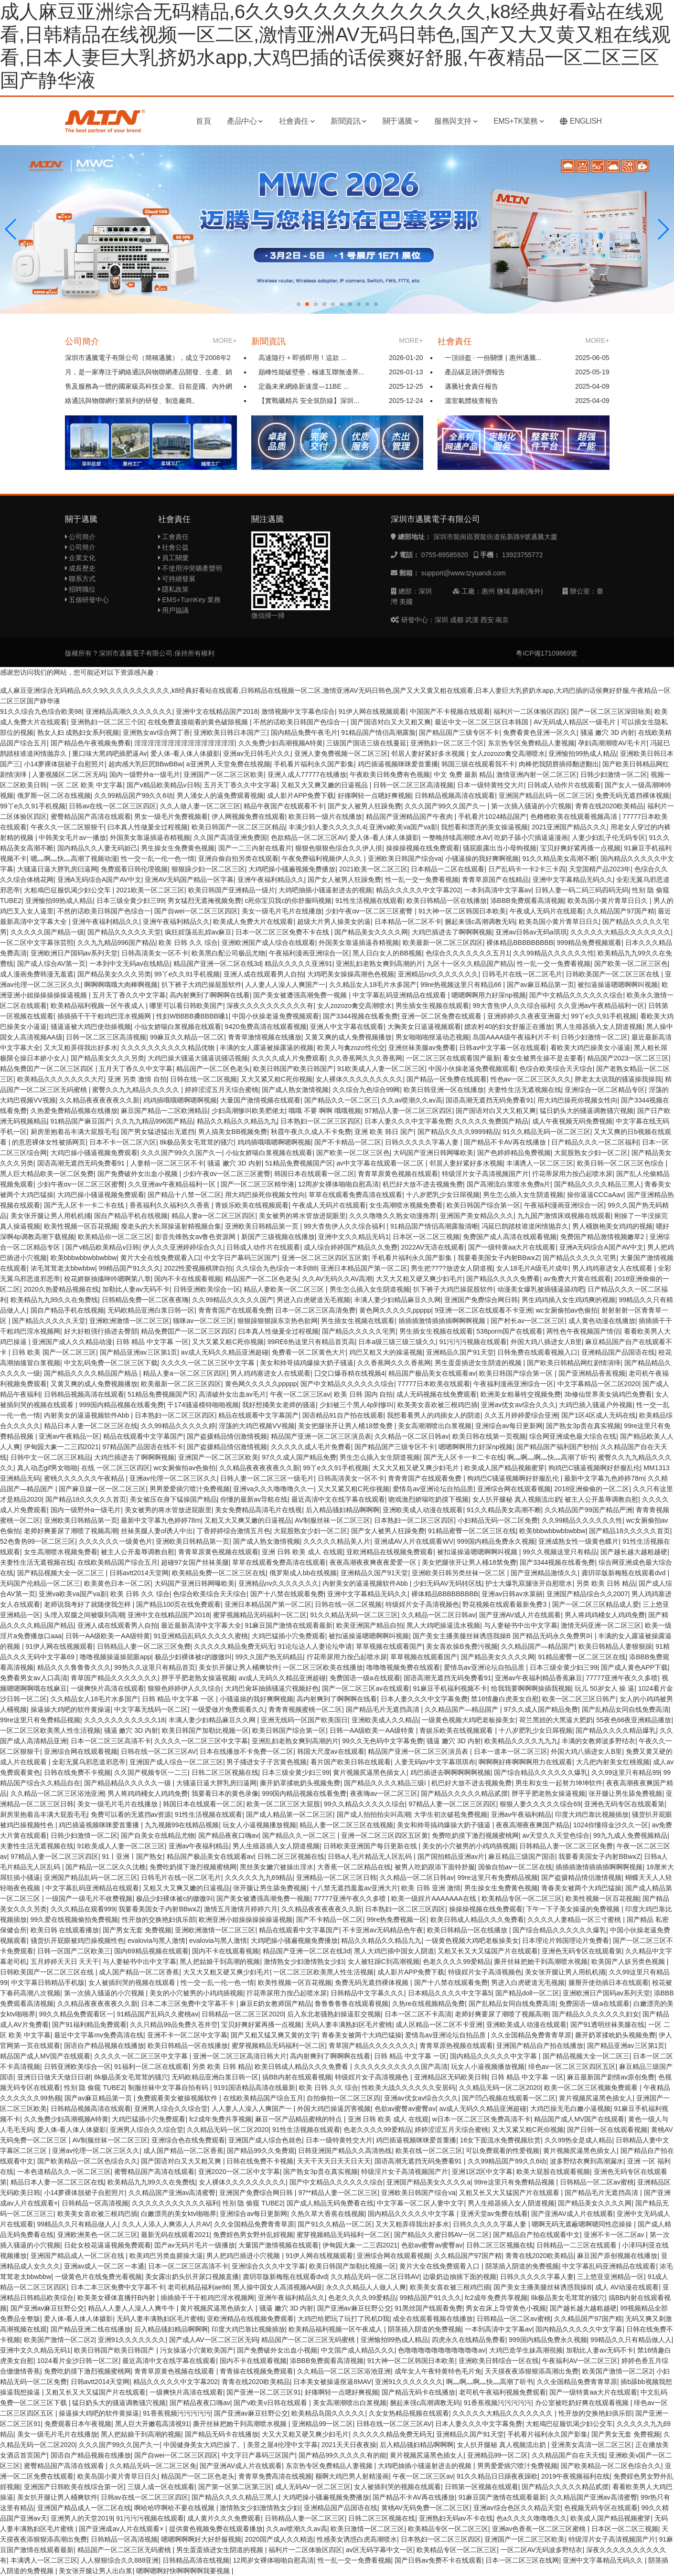 Image resolution: width=674 pixels, height=2576 pixels. Describe the element at coordinates (121, 1405) in the screenshot. I see `999国内精品视频在线看免费` at that location.